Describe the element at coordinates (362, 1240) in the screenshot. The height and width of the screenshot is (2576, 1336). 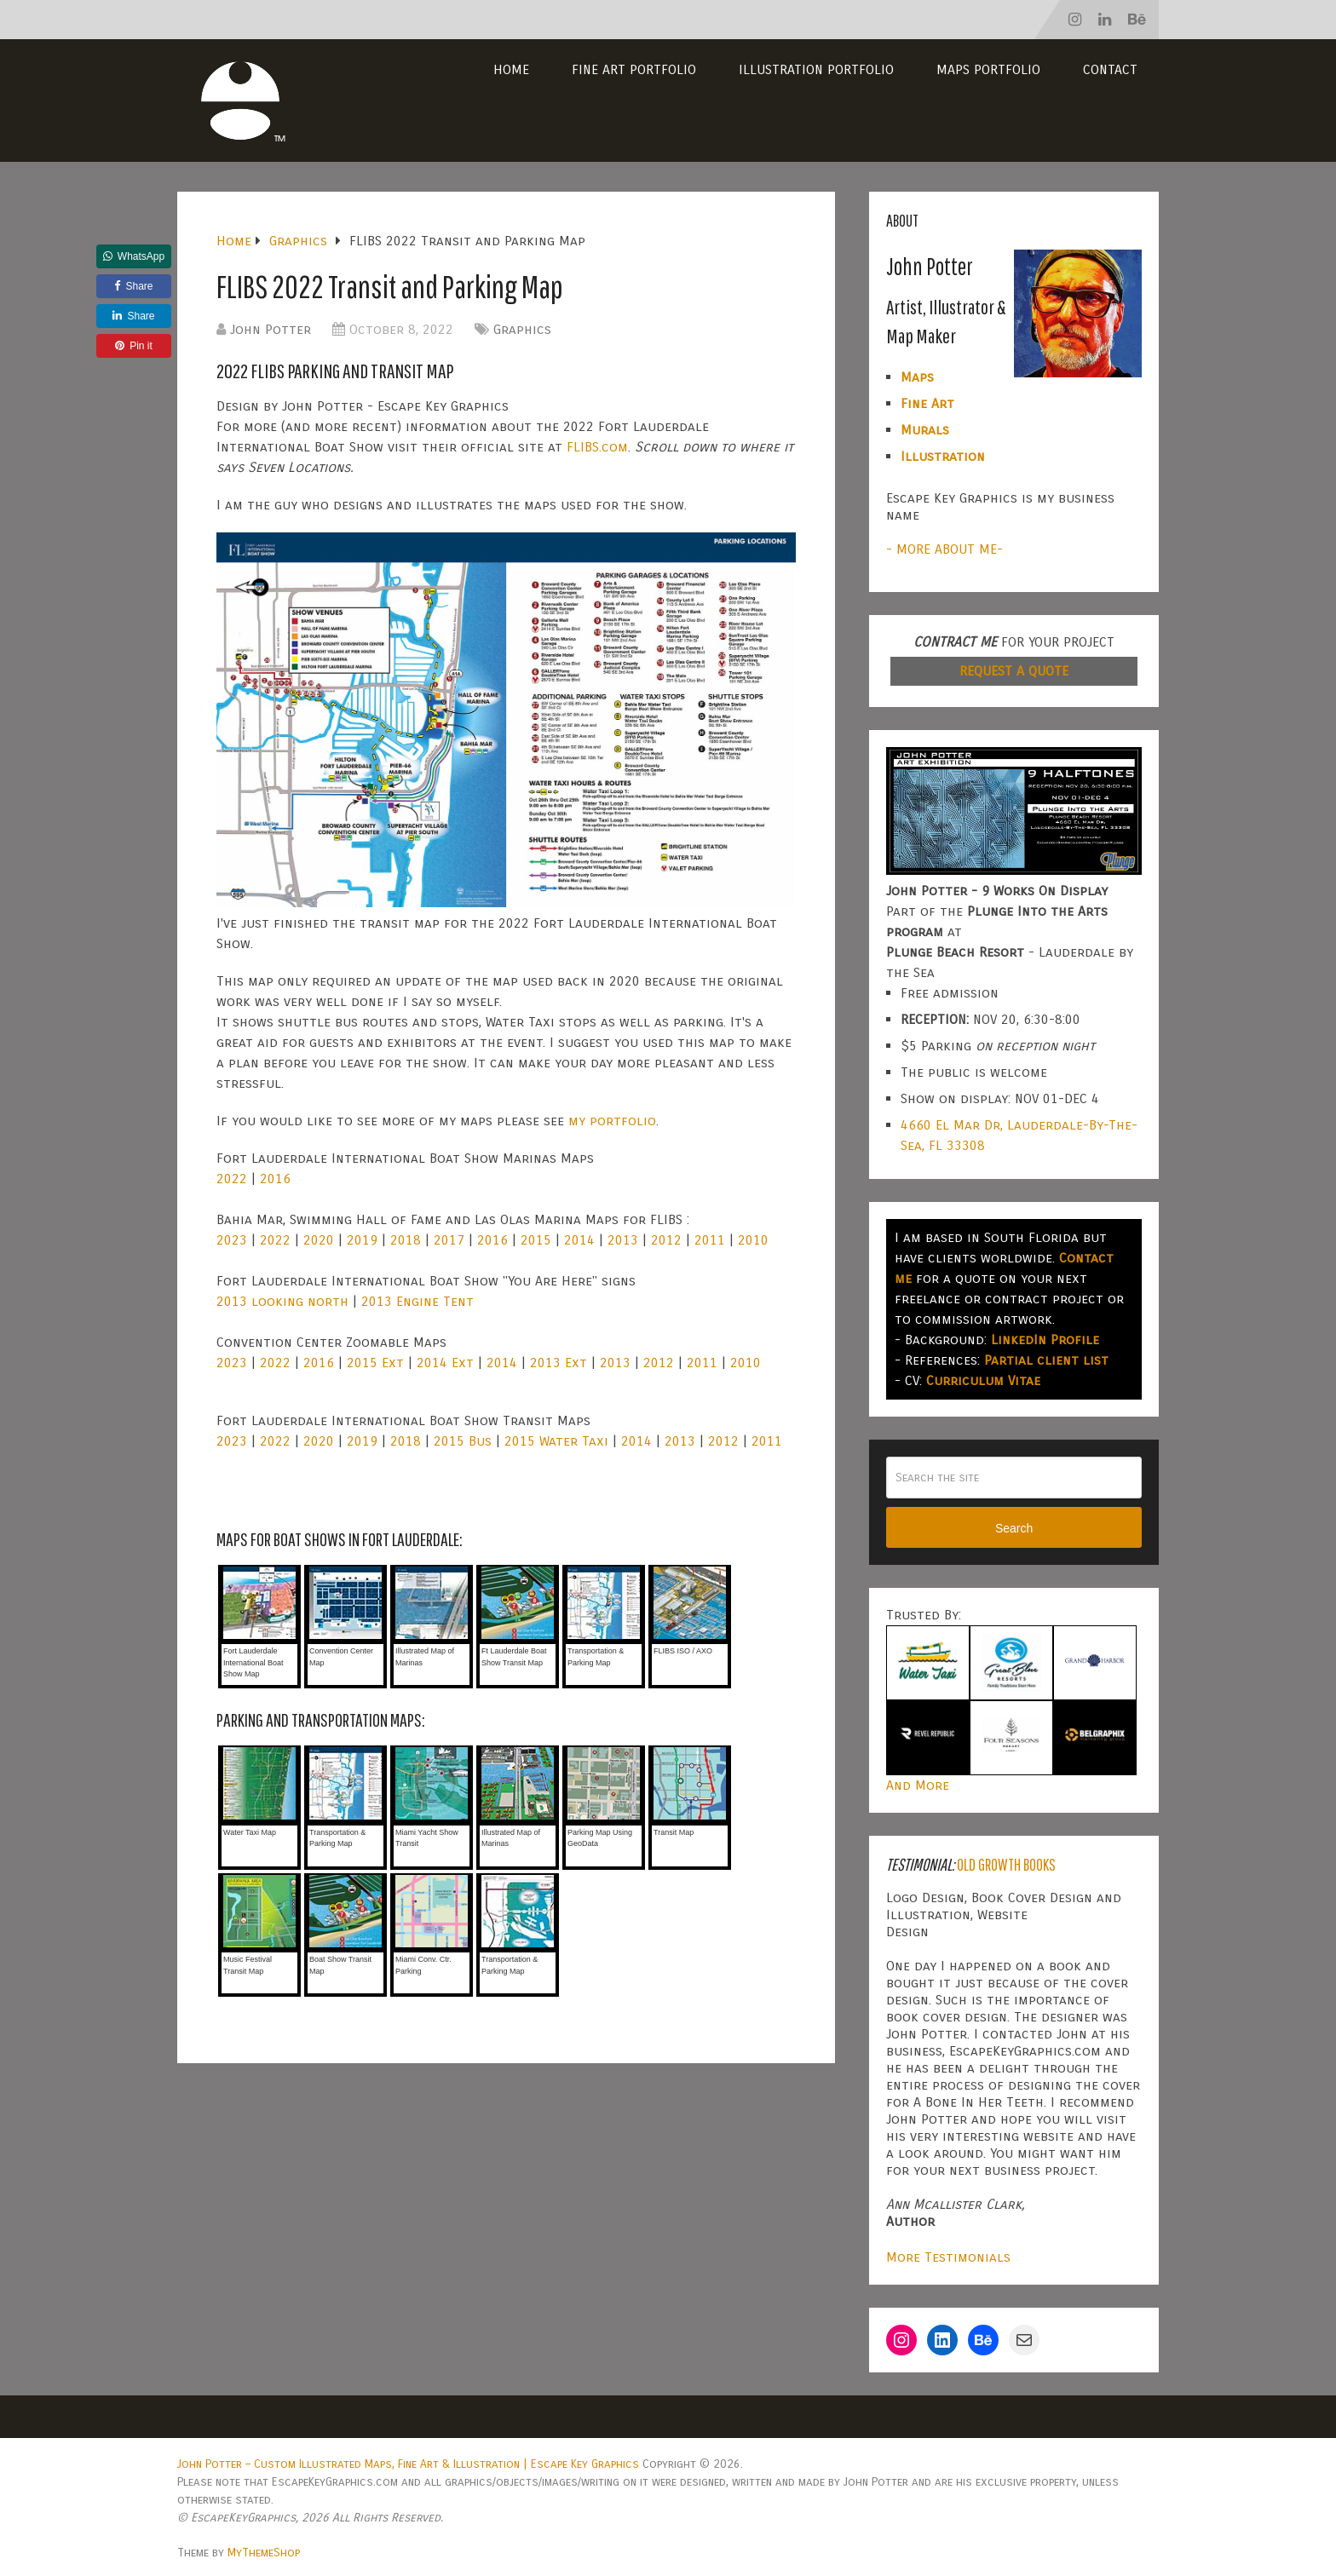
I see `2019` at that location.